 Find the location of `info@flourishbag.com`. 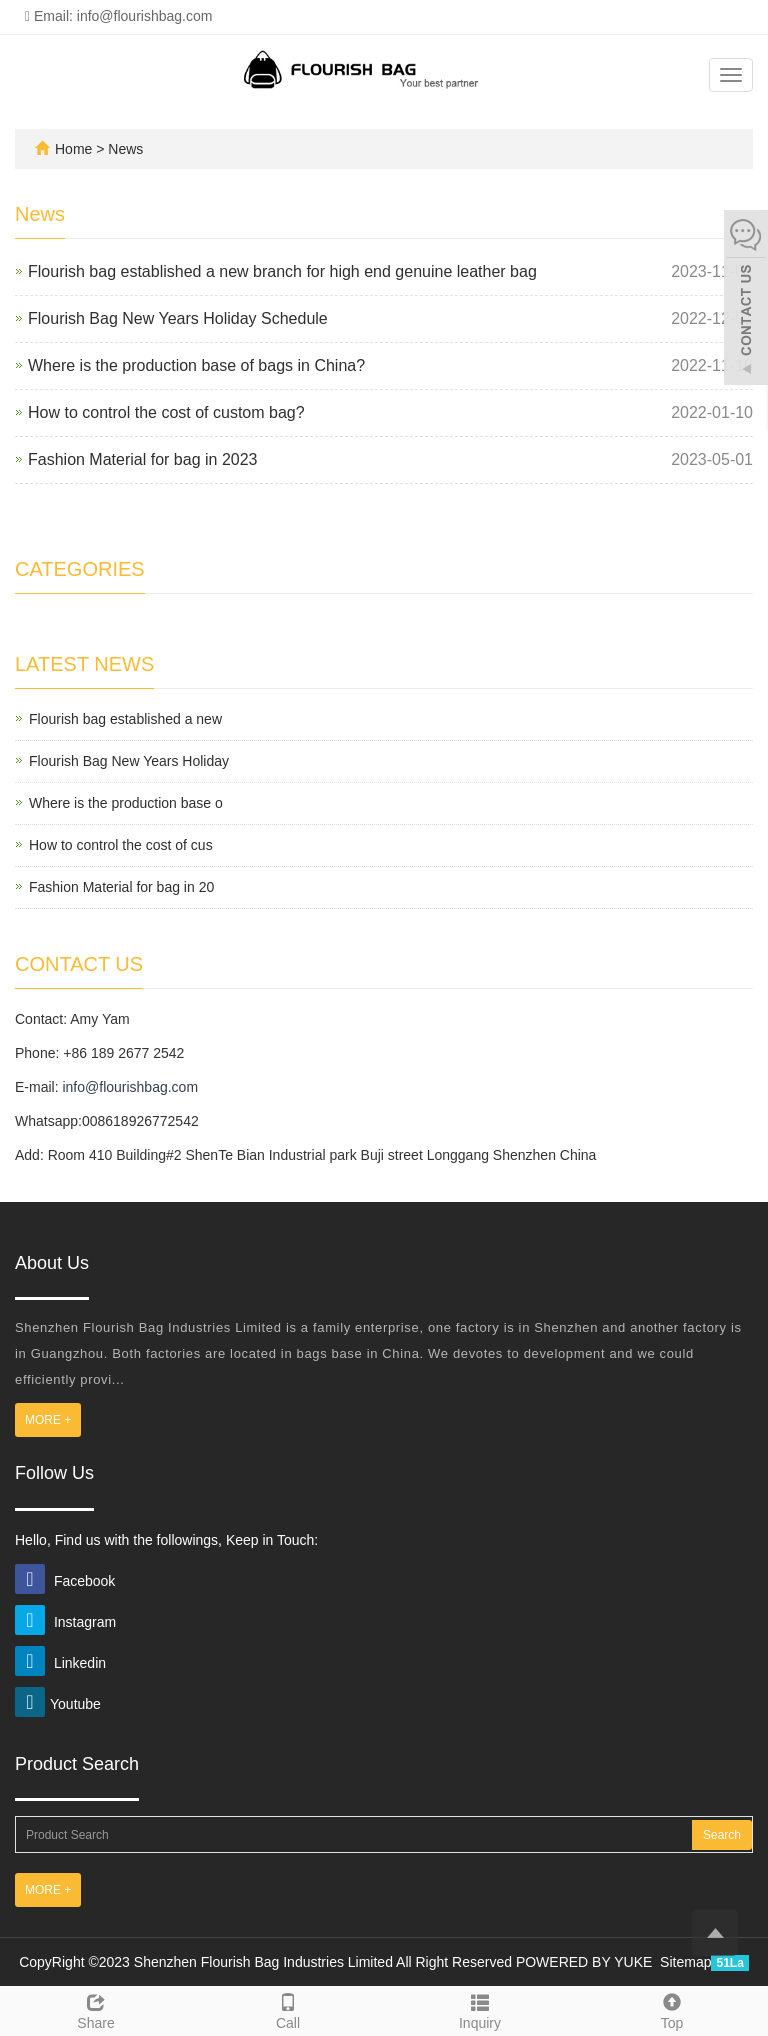

info@flourishbag.com is located at coordinates (130, 1087).